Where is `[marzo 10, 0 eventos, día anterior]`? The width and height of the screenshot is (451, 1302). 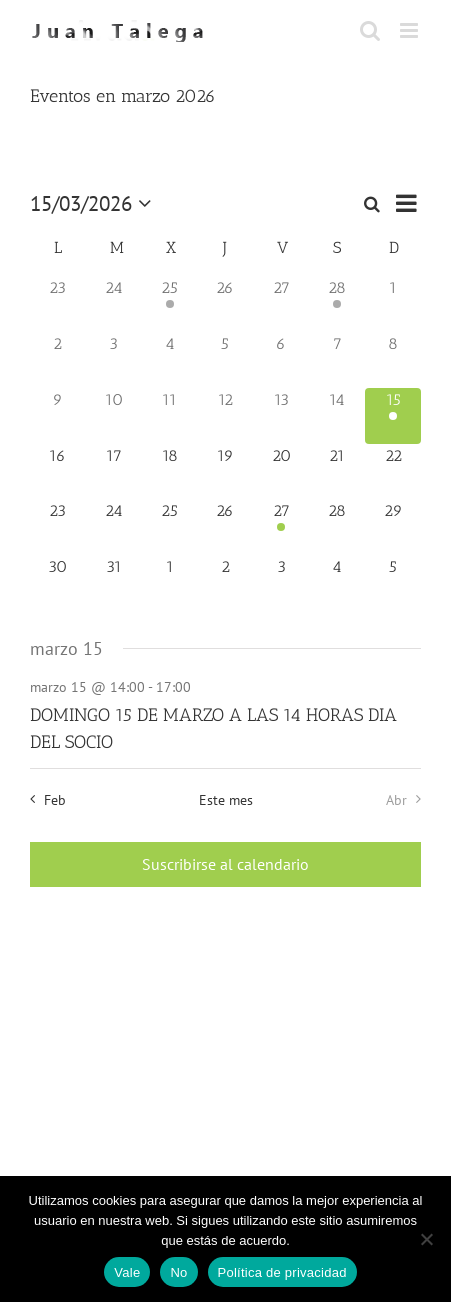
[marzo 10, 0 eventos, día anterior] is located at coordinates (114, 416).